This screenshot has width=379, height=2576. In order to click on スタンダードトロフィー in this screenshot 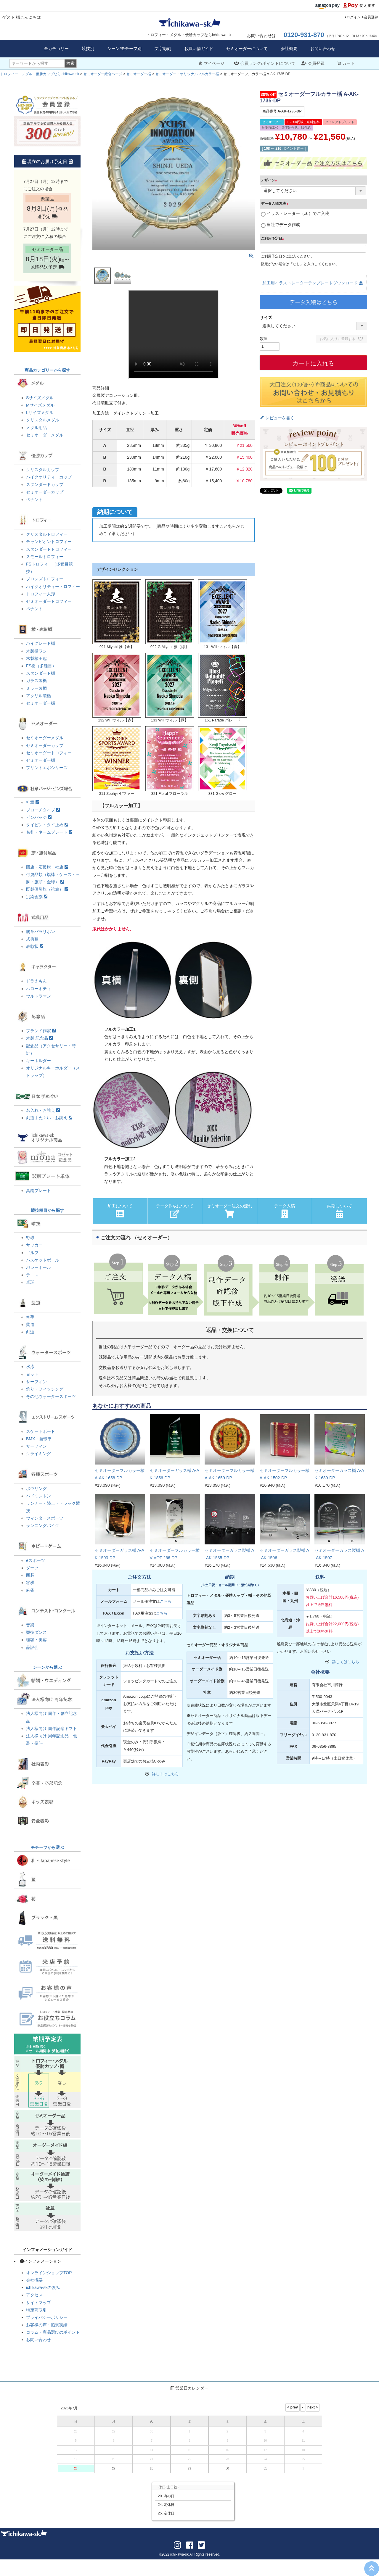, I will do `click(49, 549)`.